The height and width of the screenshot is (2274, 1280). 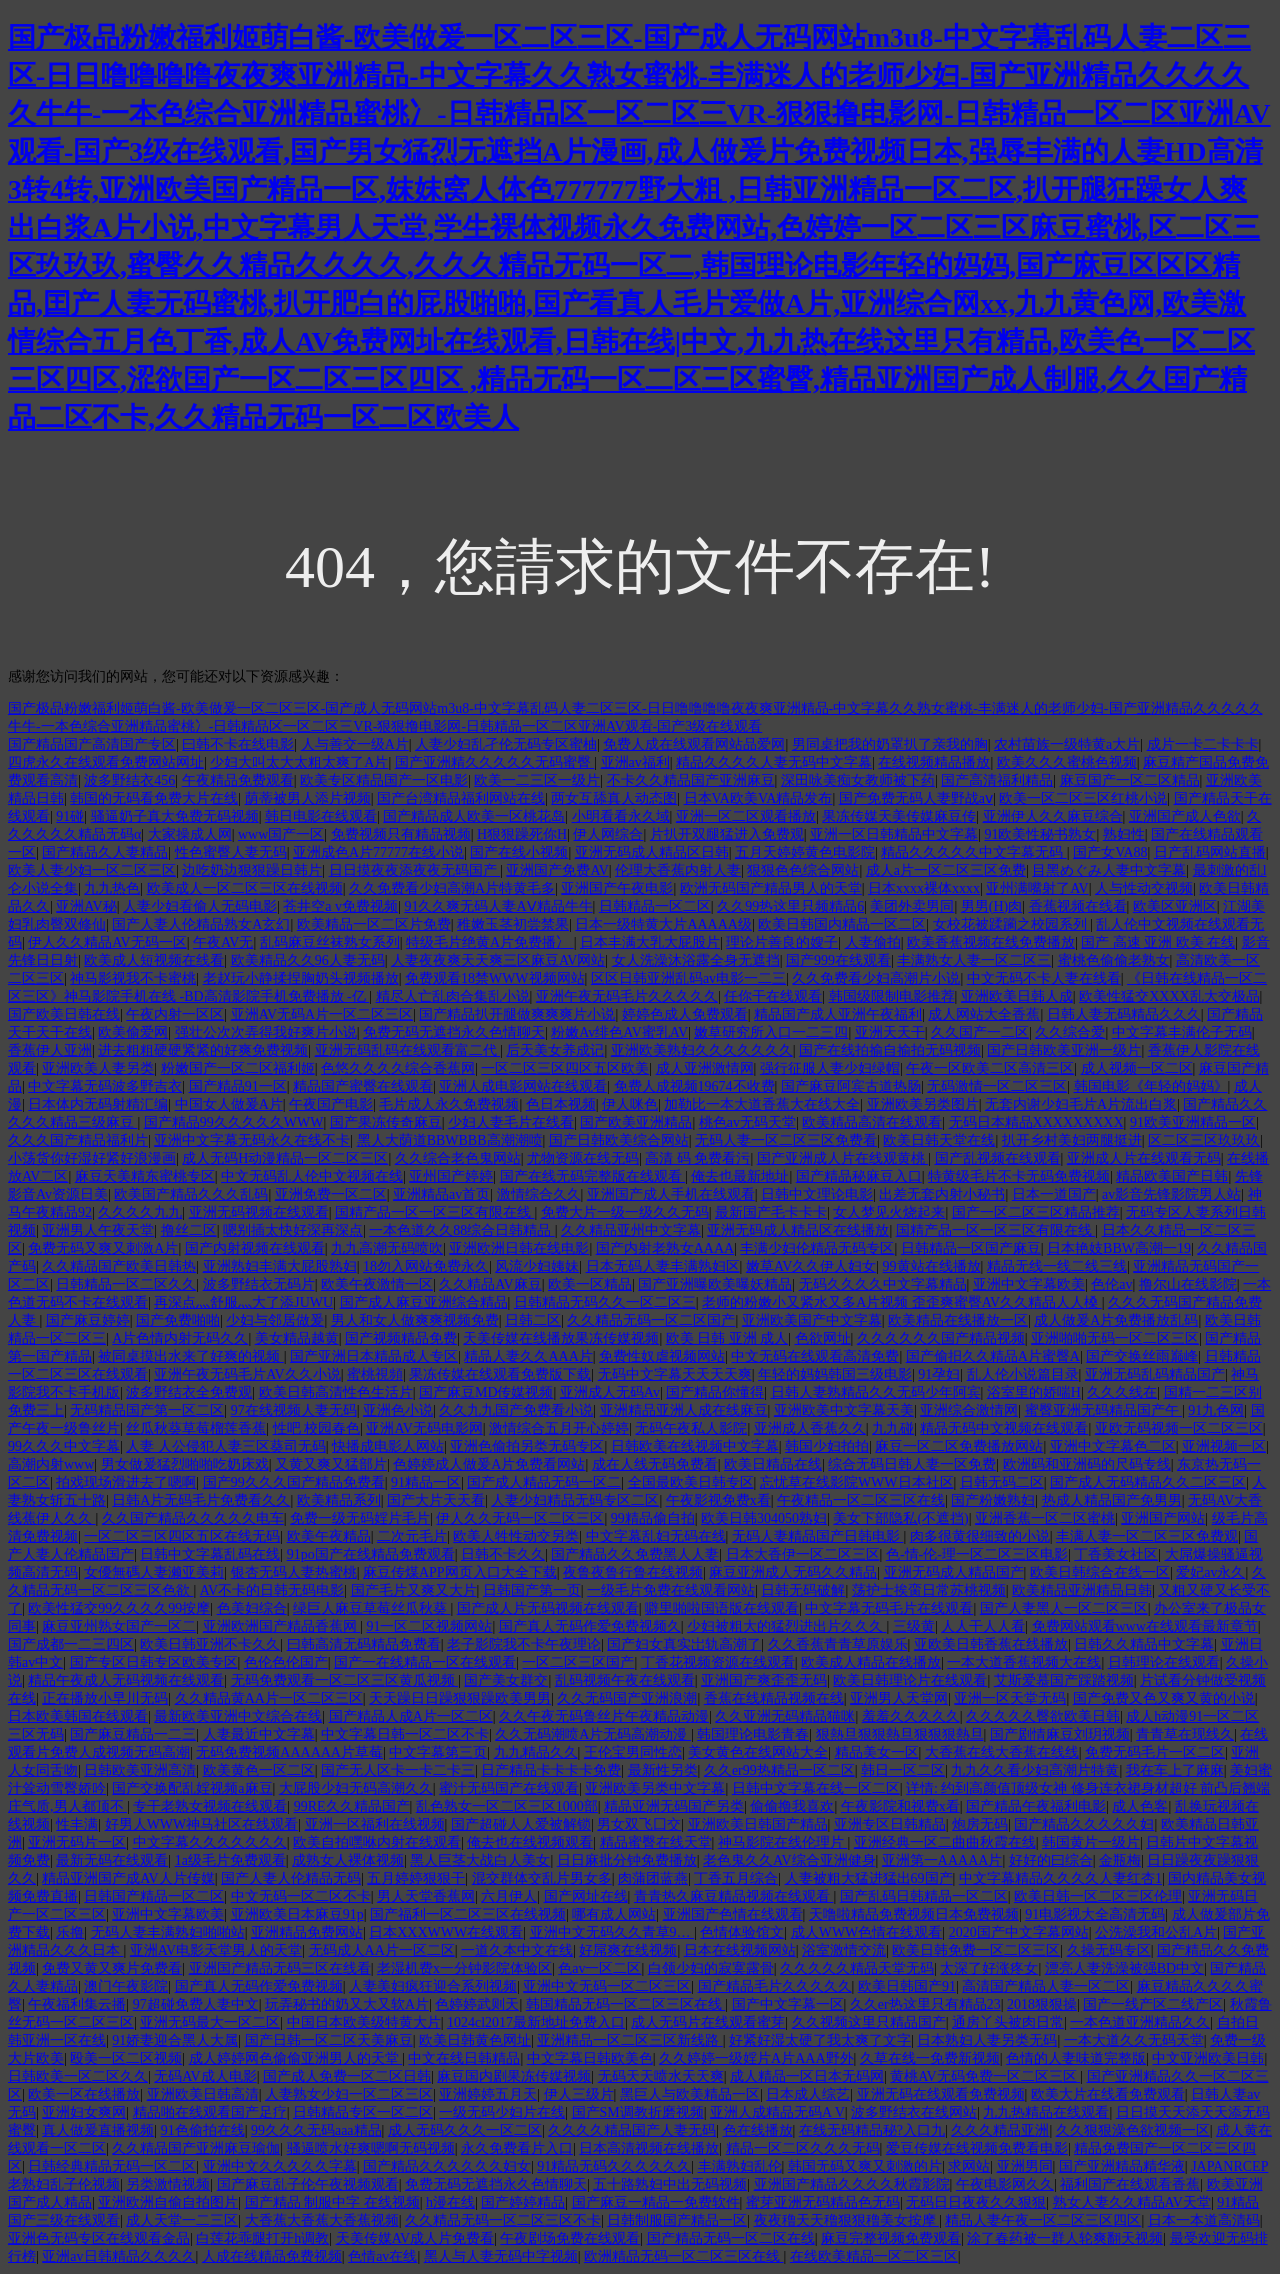 What do you see at coordinates (653, 1518) in the screenshot?
I see `99精品偷自拍` at bounding box center [653, 1518].